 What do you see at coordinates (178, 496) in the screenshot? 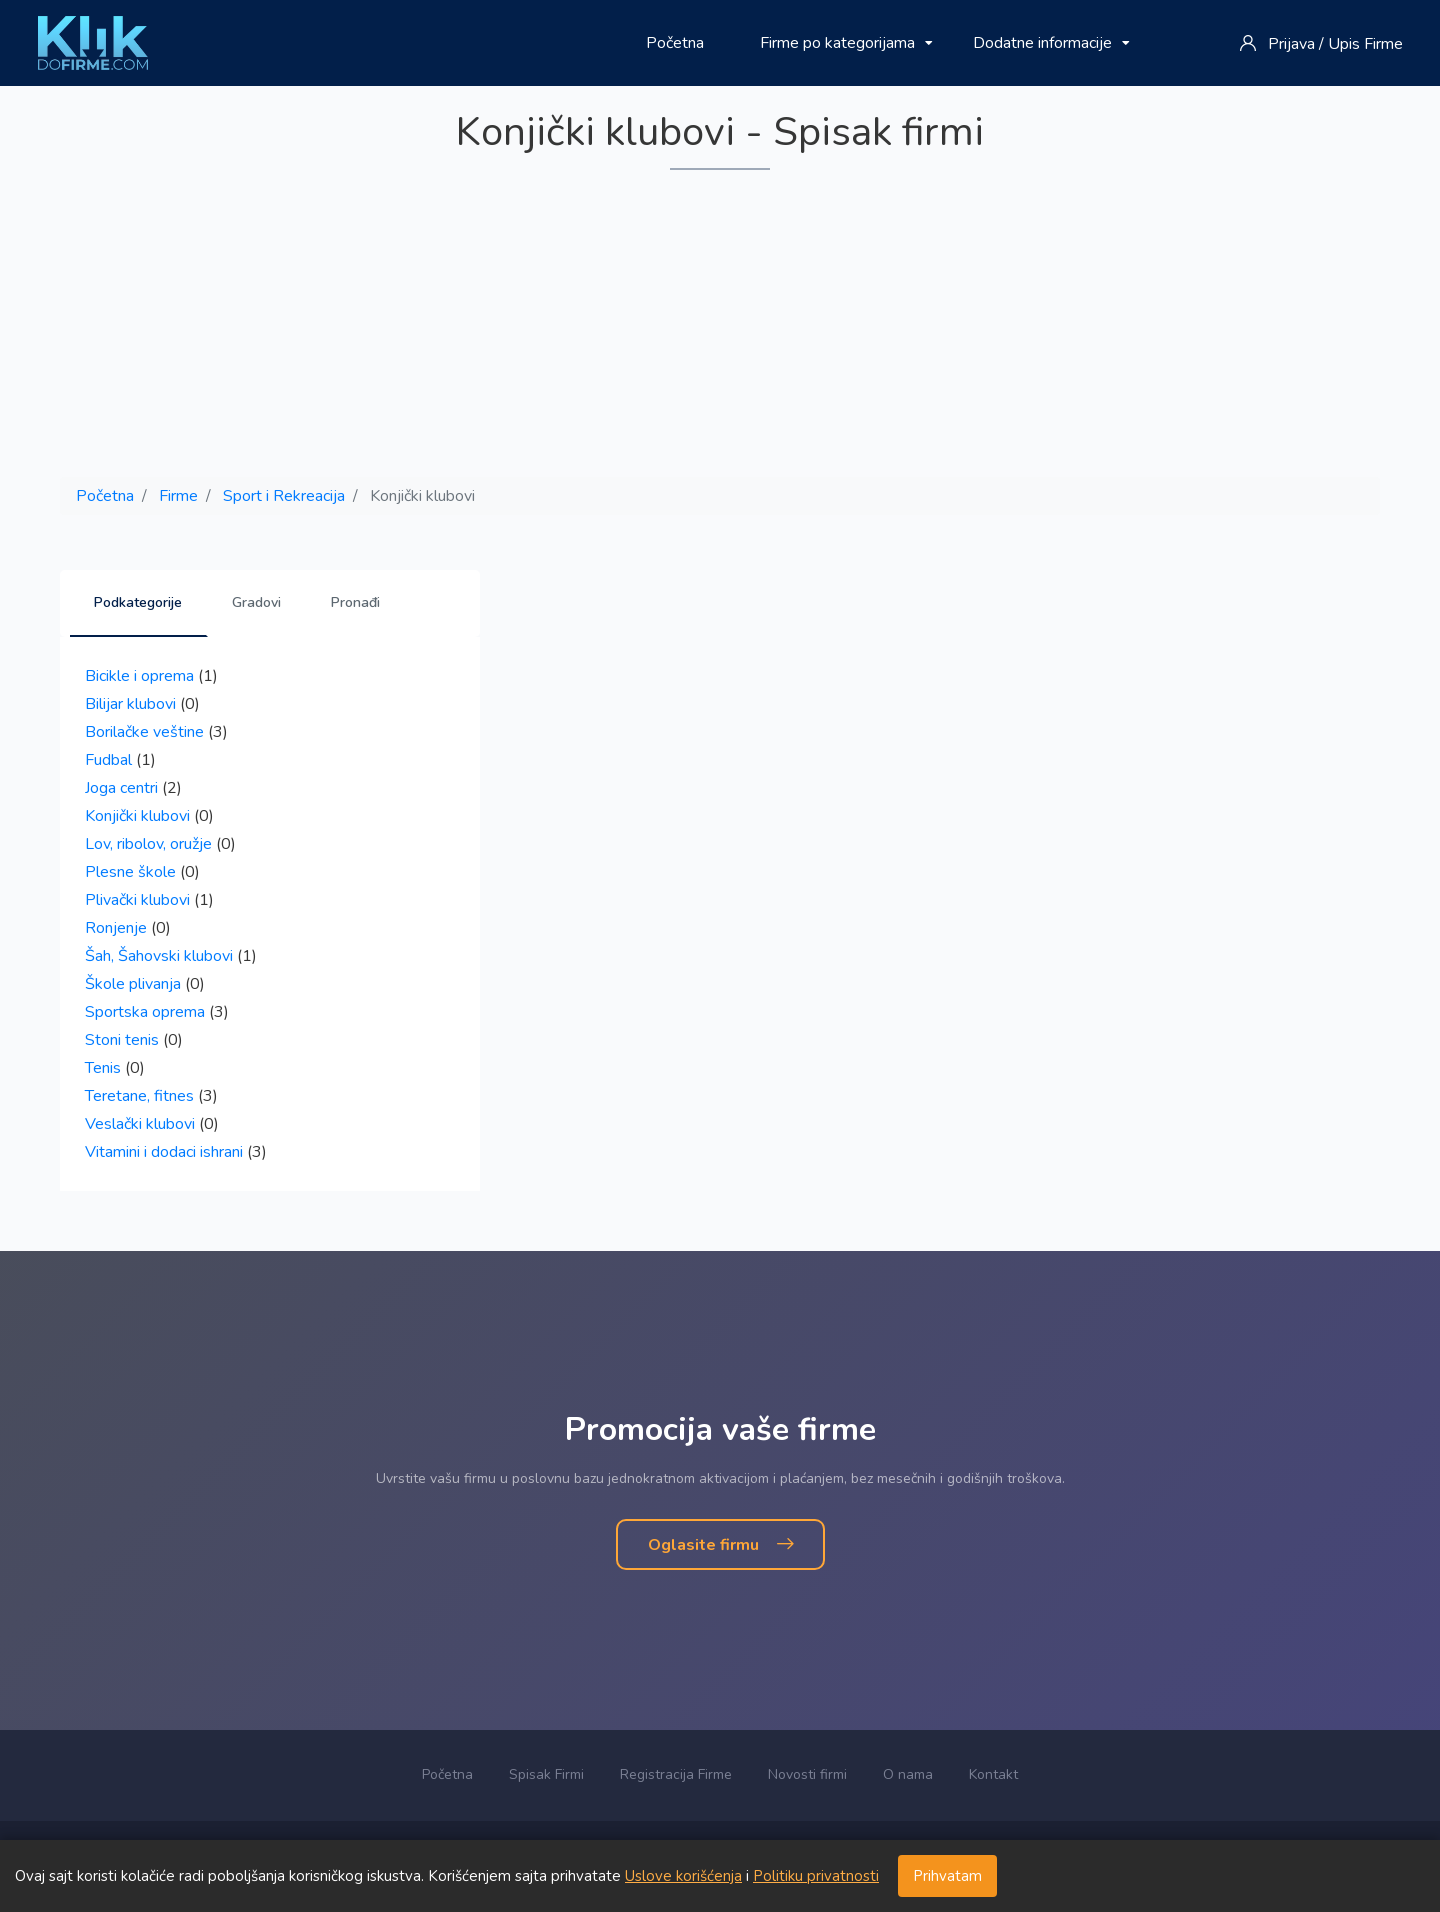
I see `Firme` at bounding box center [178, 496].